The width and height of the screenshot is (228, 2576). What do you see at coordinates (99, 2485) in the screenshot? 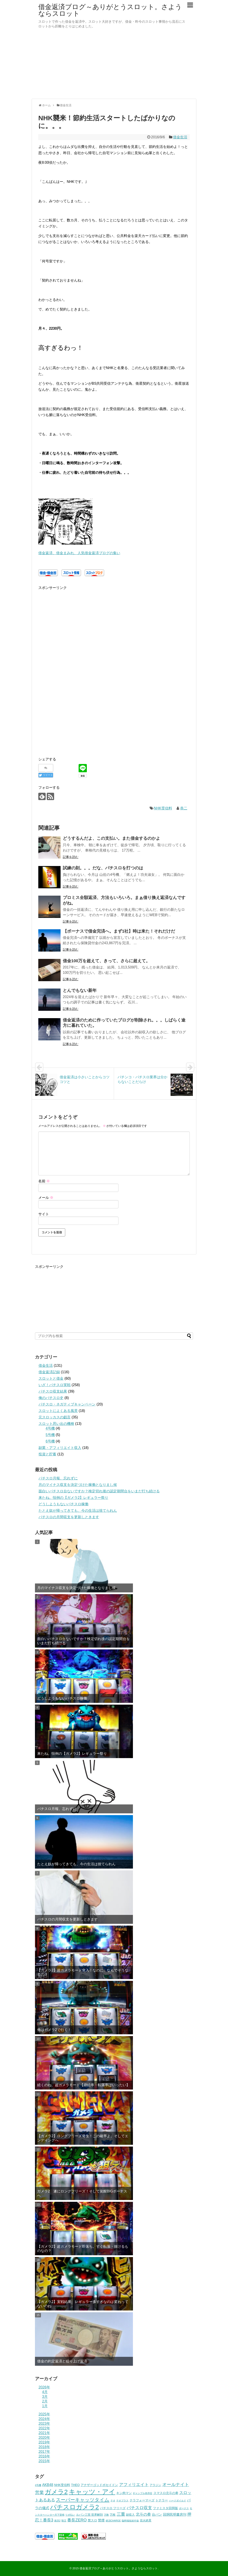
I see `アナザーゴッドポセイドン [アナザーゴッドポセイドン (3個の項目)]` at bounding box center [99, 2485].